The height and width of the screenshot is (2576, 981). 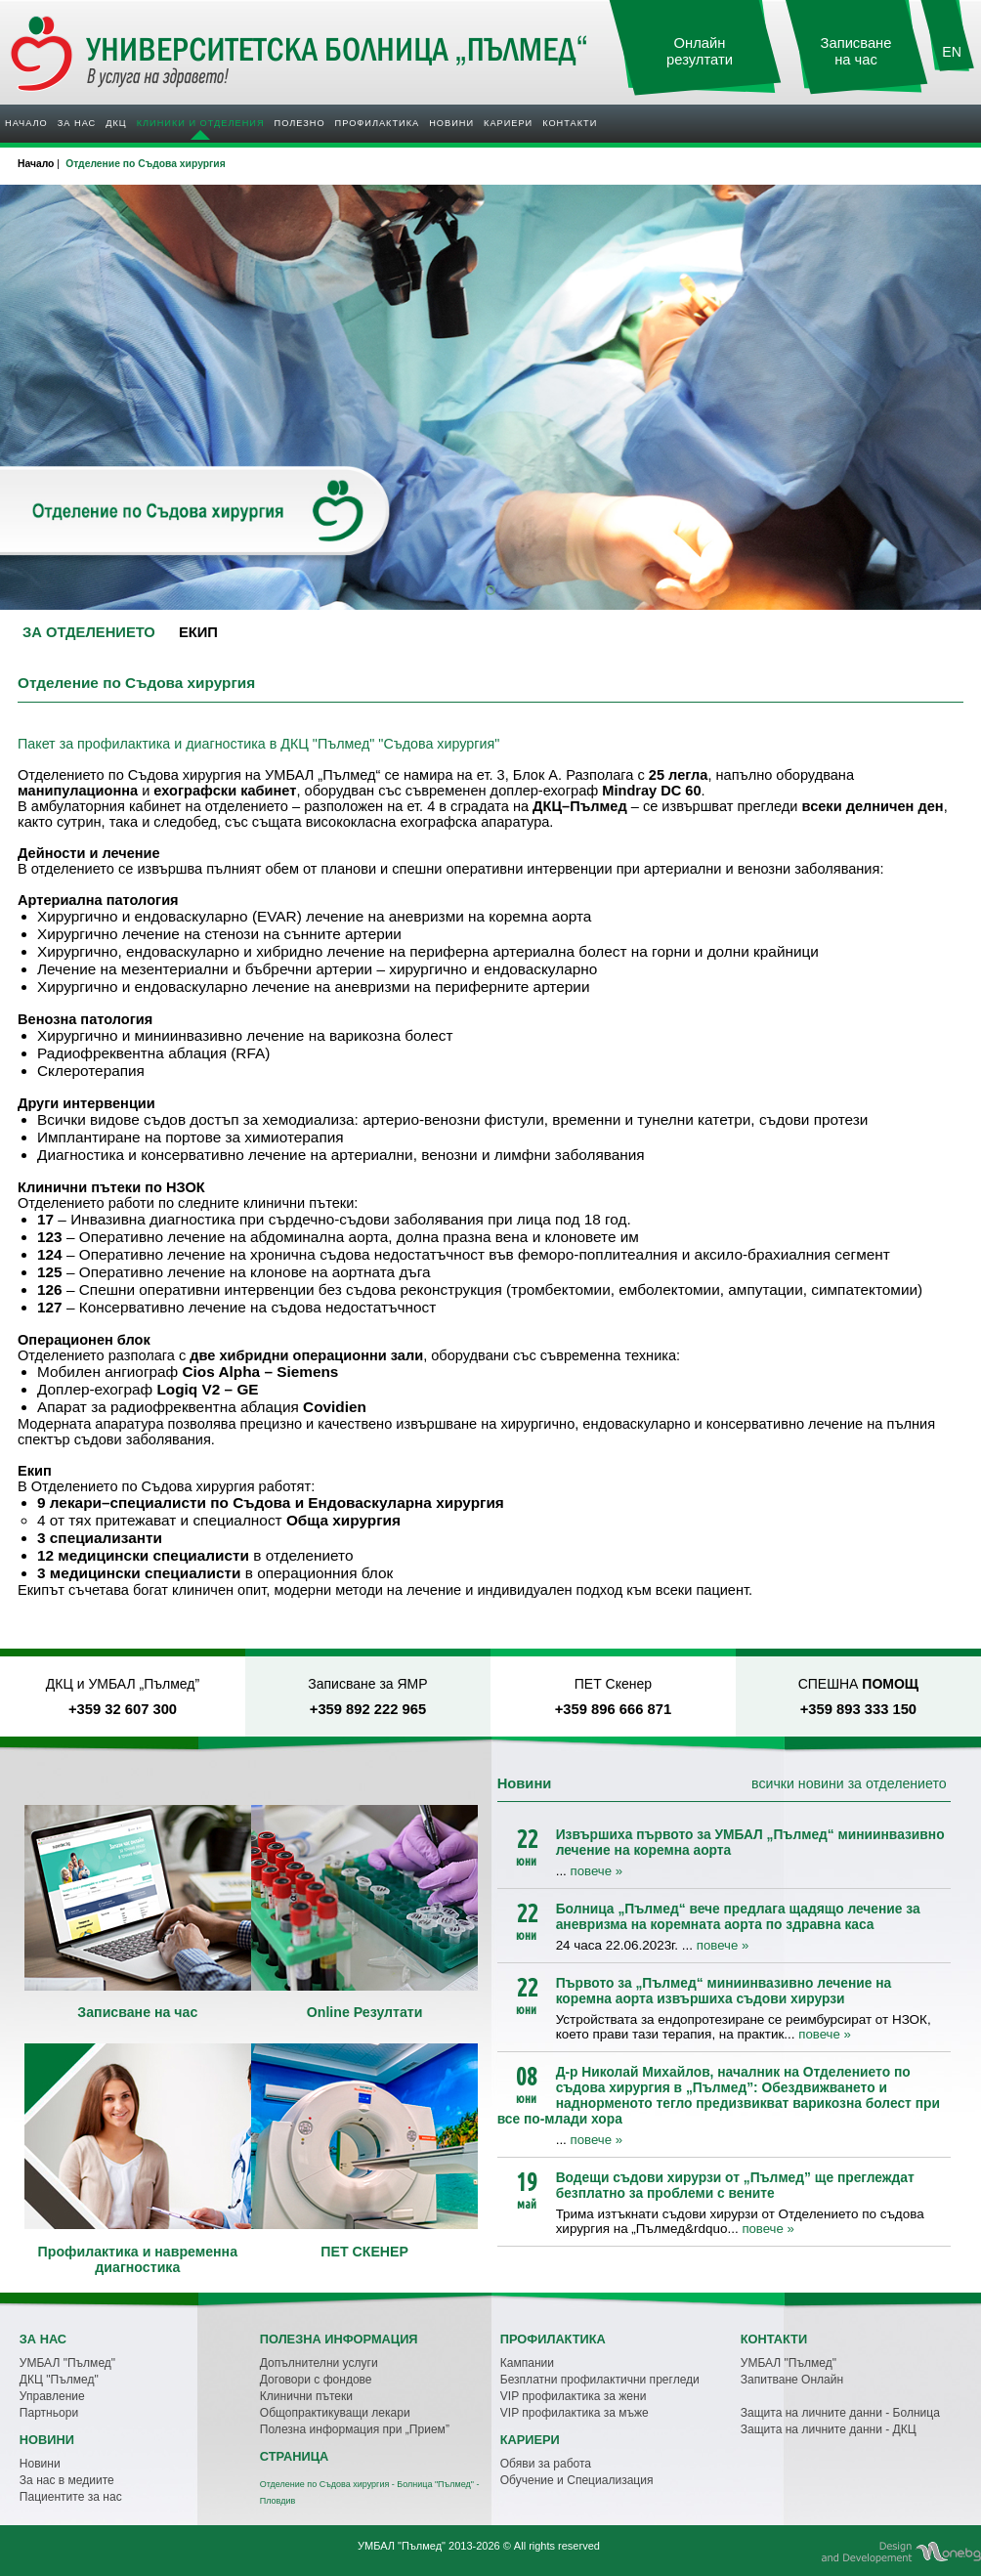 I want to click on Новини, so click(x=451, y=123).